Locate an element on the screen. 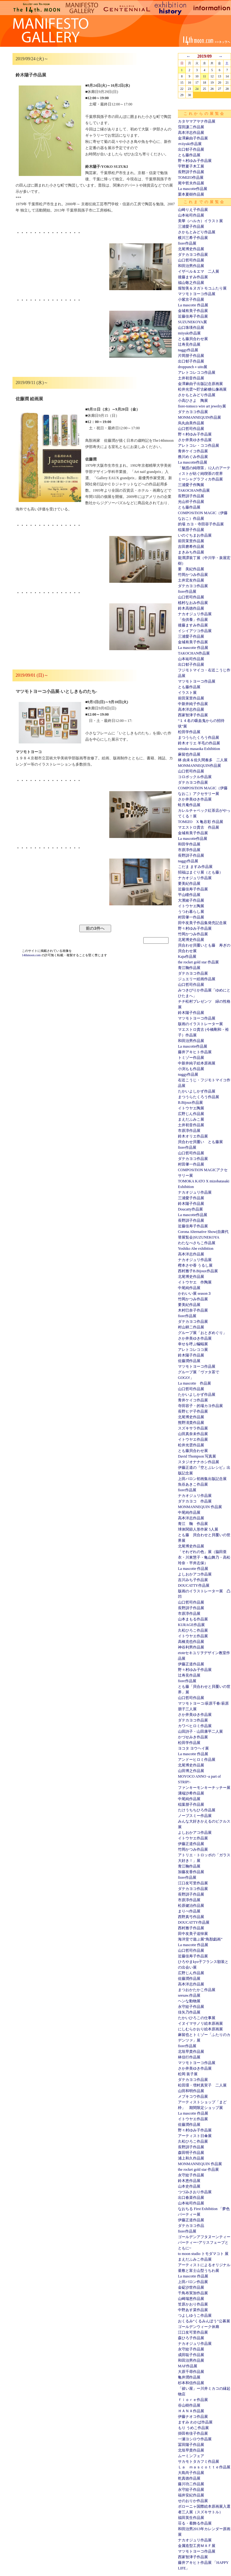 Image resolution: width=231 pixels, height=2576 pixels. 亀井潤作品展 is located at coordinates (189, 2377).